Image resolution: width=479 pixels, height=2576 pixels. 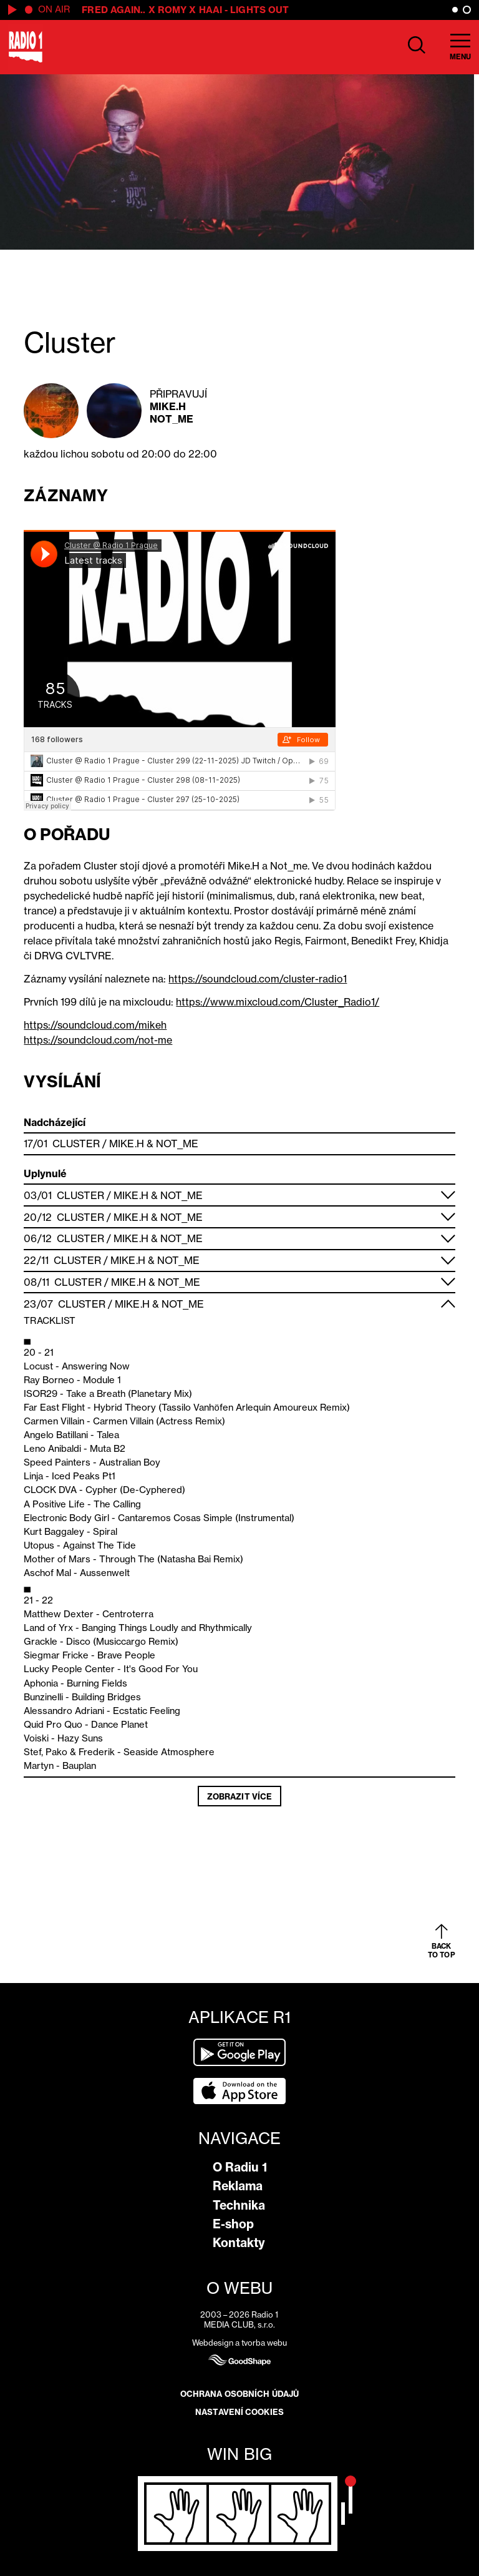 I want to click on https://soundcloud.com/cluster-radio1, so click(x=257, y=978).